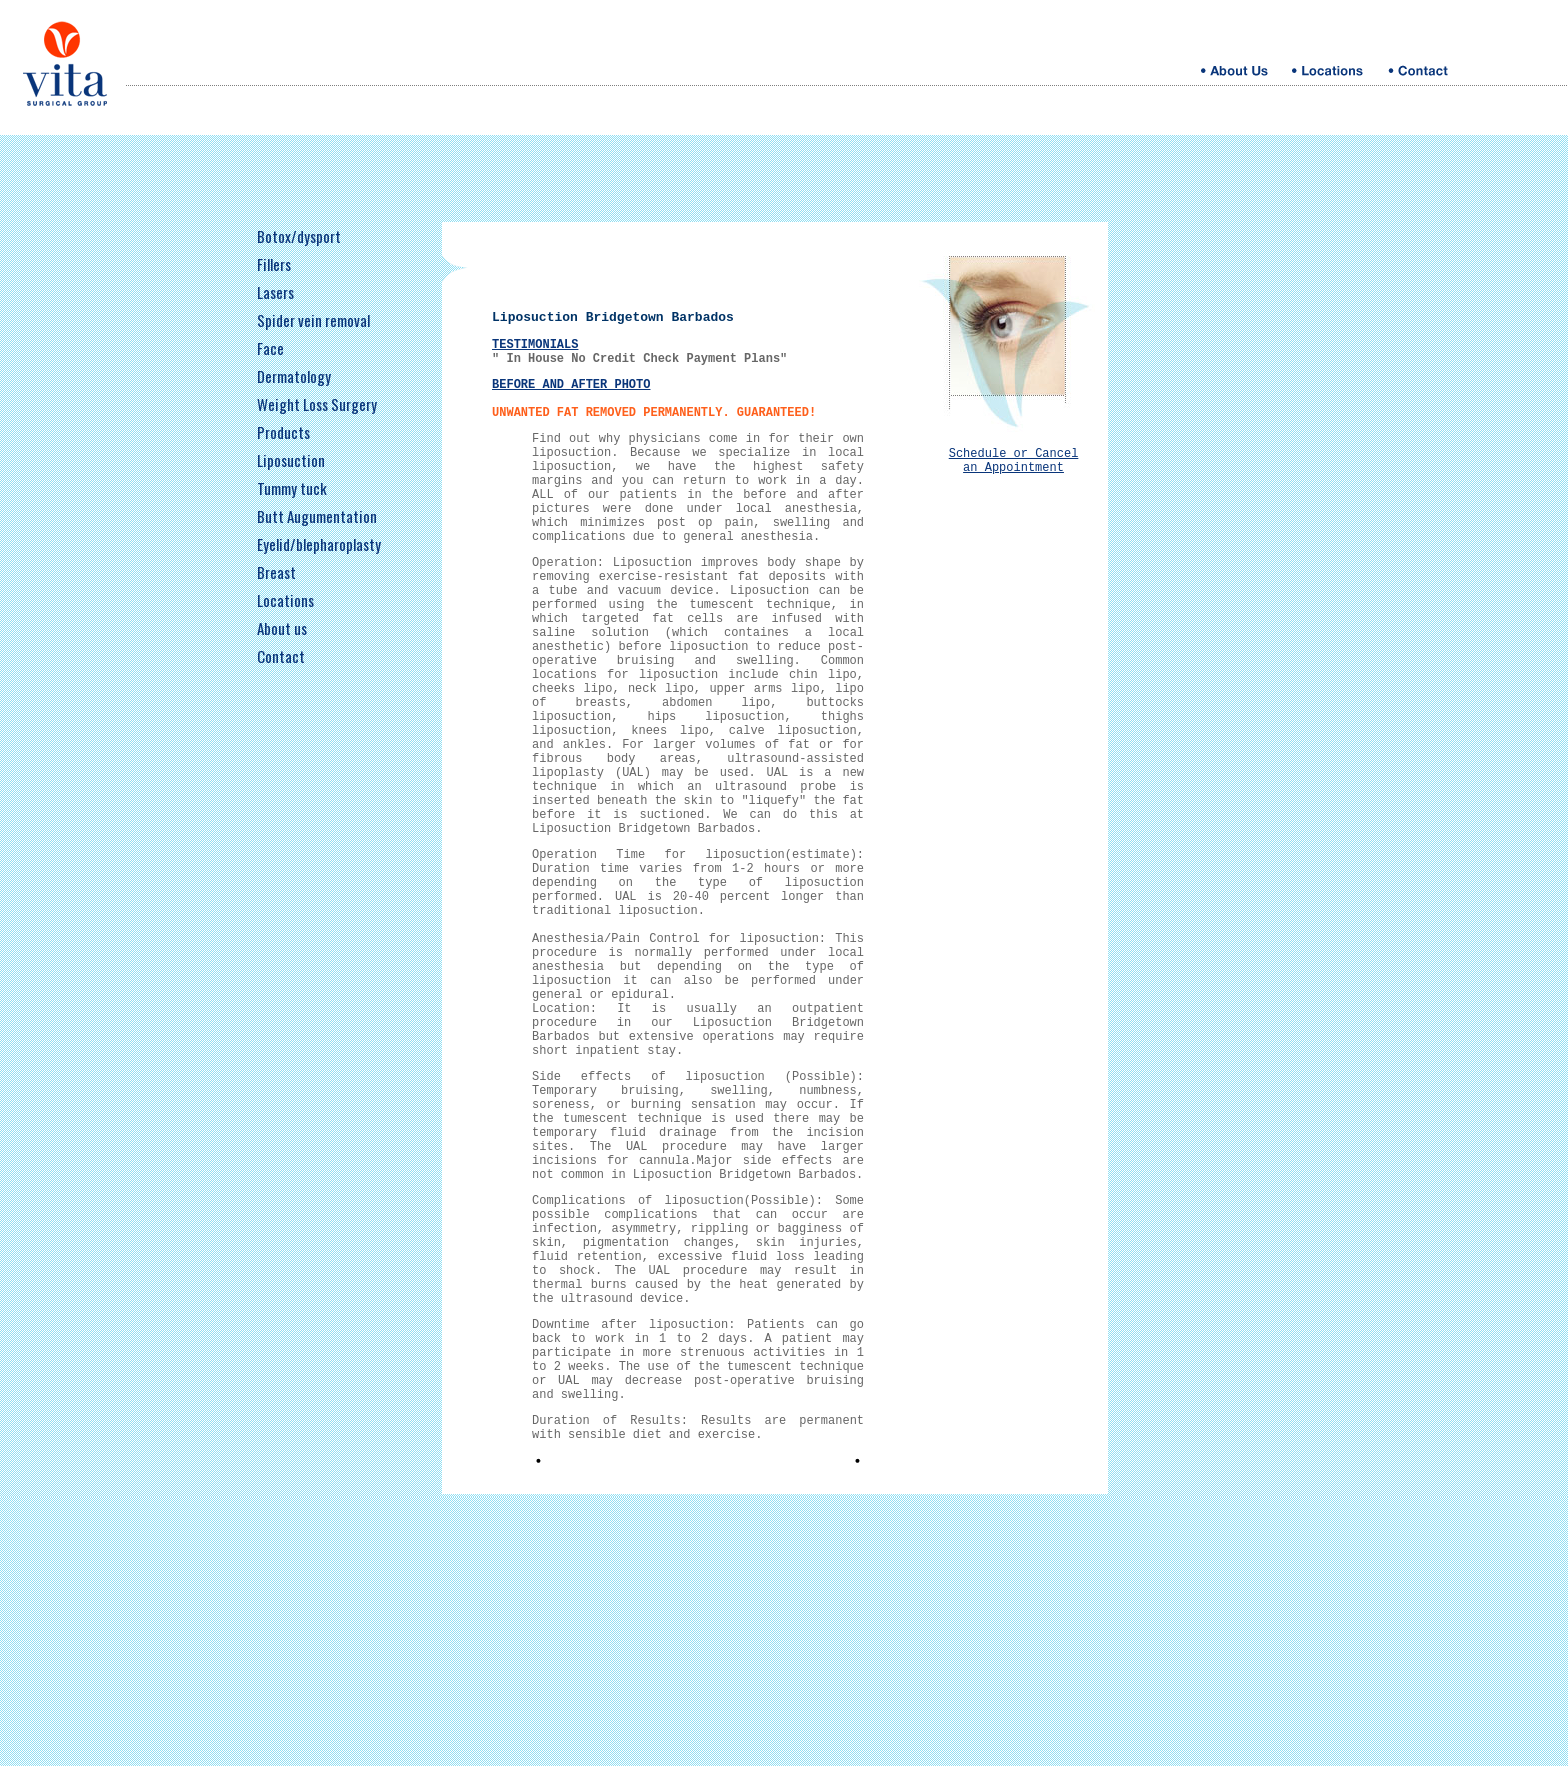 The image size is (1568, 1766). I want to click on Contact, so click(281, 656).